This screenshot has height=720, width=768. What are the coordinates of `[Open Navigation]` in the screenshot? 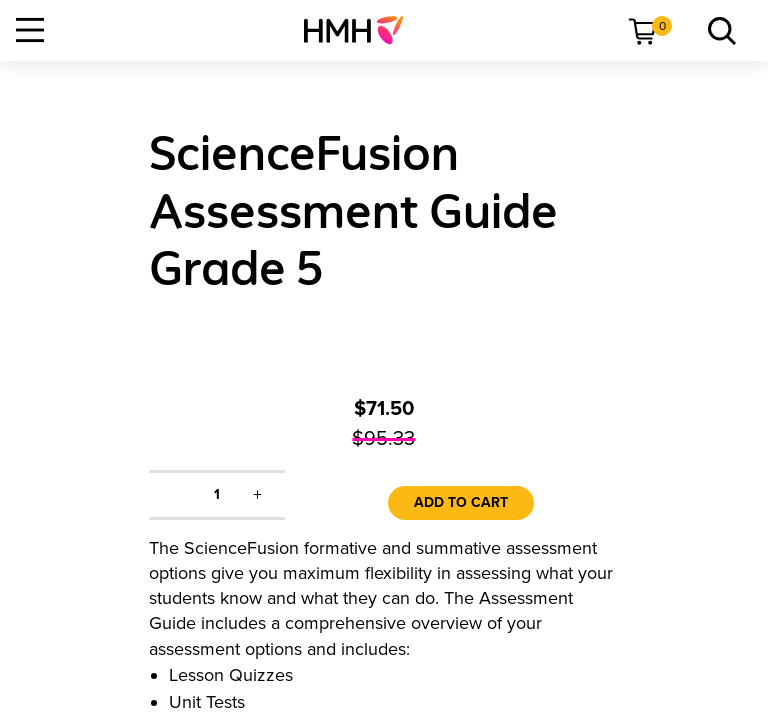 It's located at (30, 30).